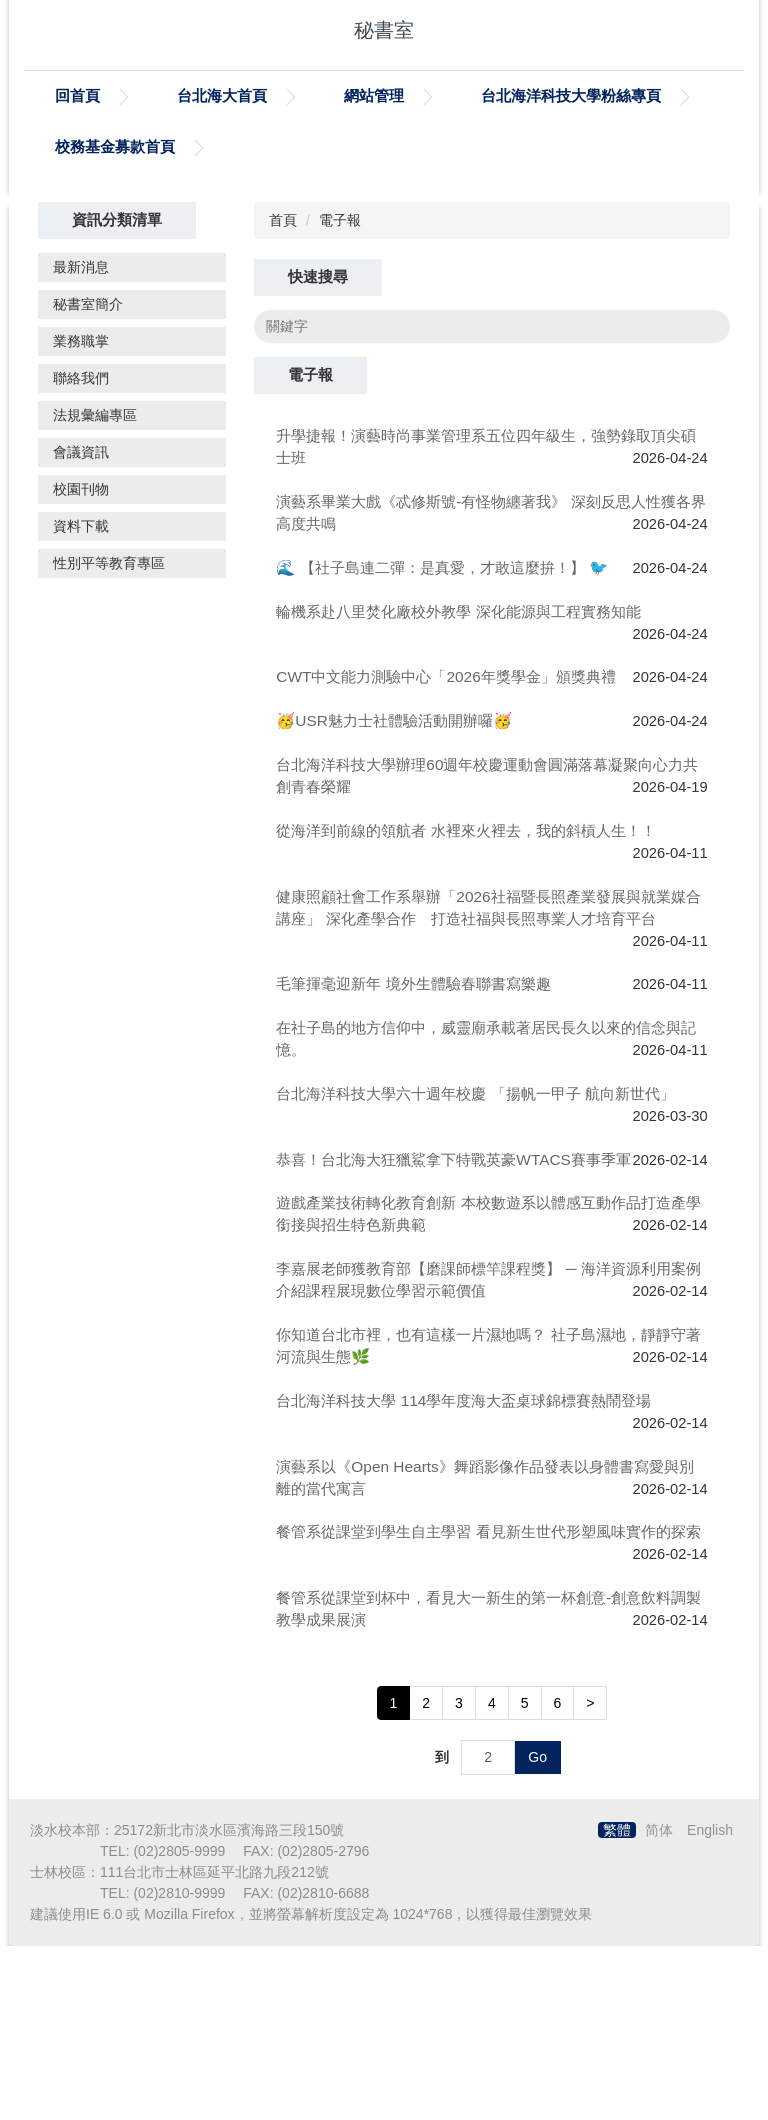 This screenshot has width=768, height=2120. I want to click on 台北海洋科技大學粉絲專頁, so click(571, 95).